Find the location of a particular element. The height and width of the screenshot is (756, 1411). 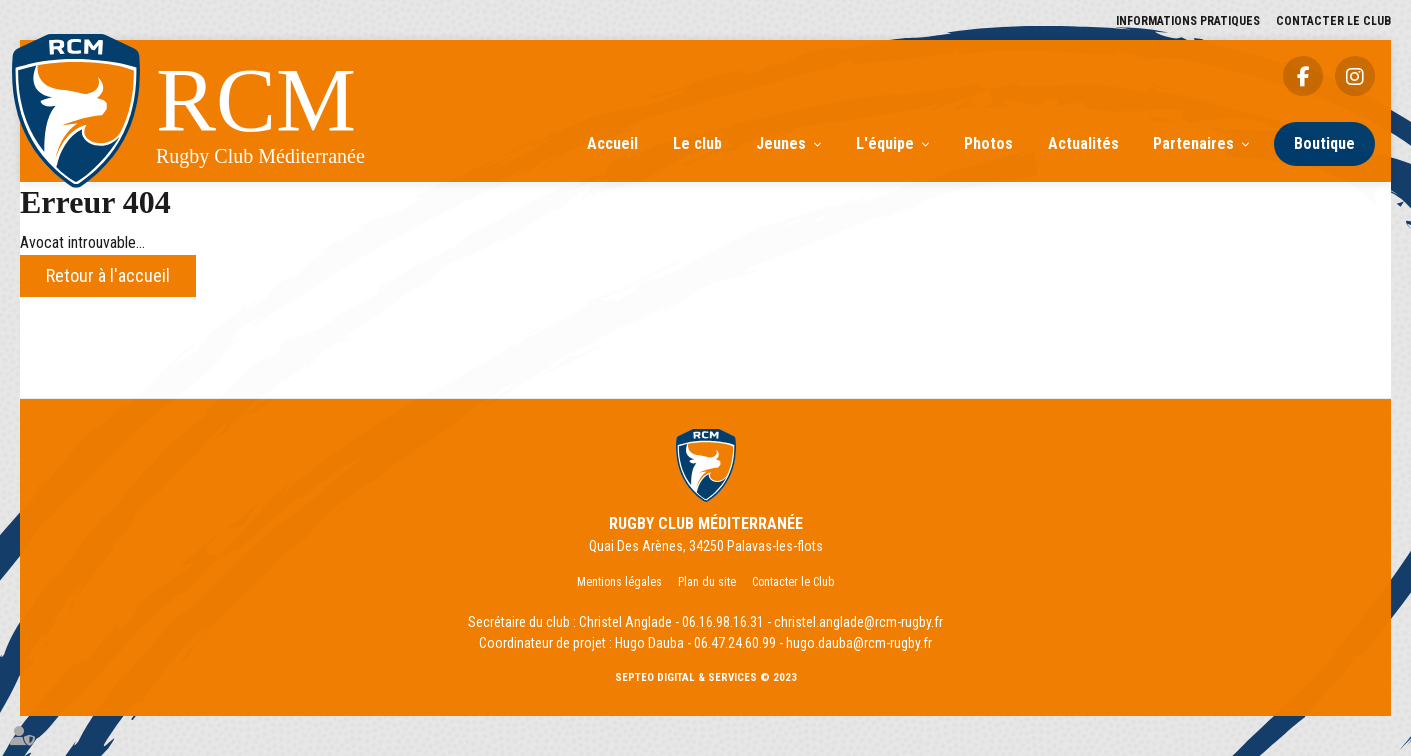

Le club is located at coordinates (697, 143).